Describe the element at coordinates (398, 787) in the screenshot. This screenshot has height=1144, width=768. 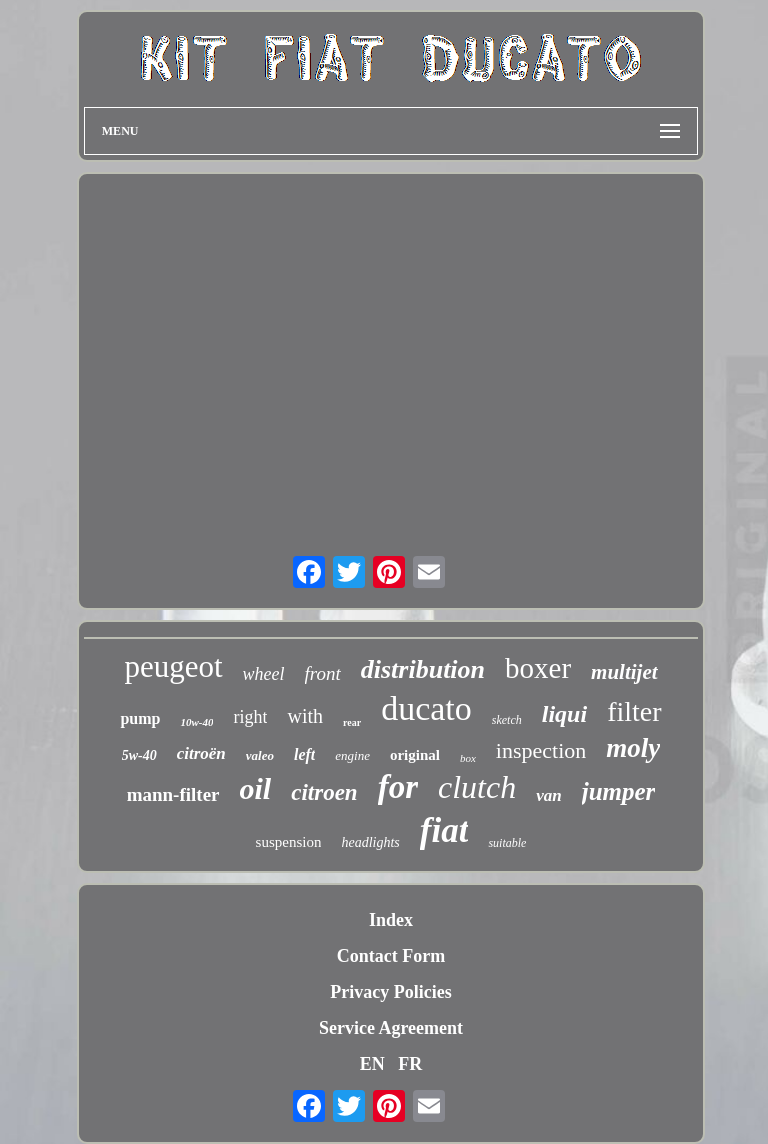
I see `for` at that location.